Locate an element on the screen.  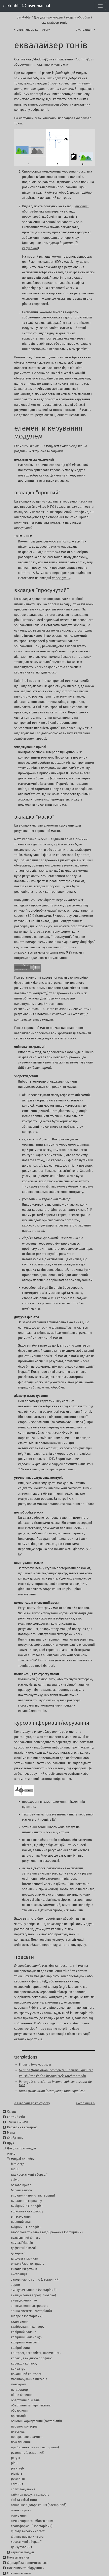
експозиція > is located at coordinates (85, 29).